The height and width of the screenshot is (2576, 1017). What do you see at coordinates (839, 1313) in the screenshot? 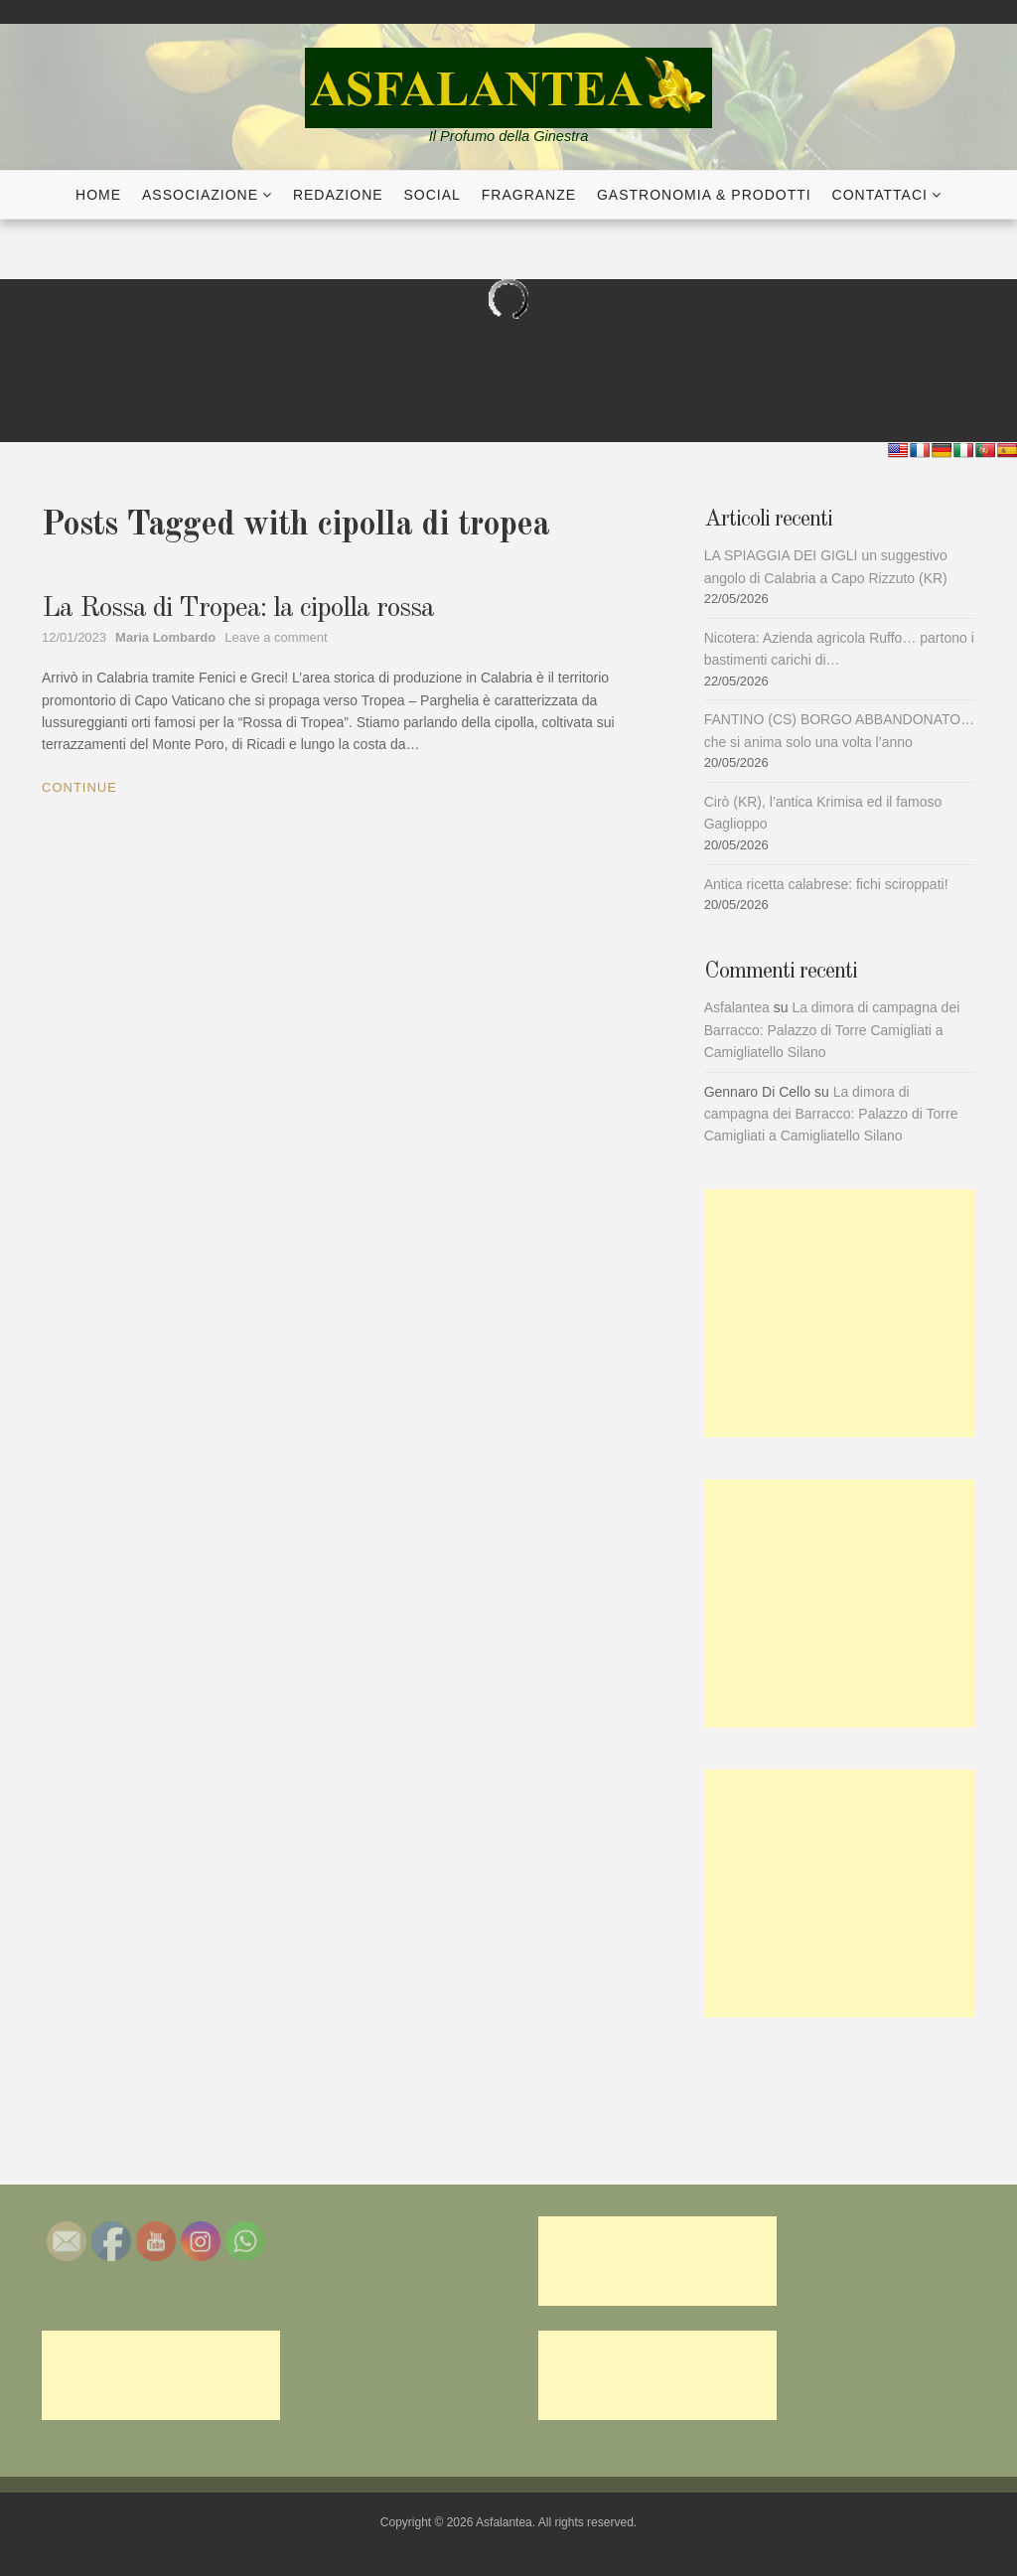
I see `[Advertisement]` at bounding box center [839, 1313].